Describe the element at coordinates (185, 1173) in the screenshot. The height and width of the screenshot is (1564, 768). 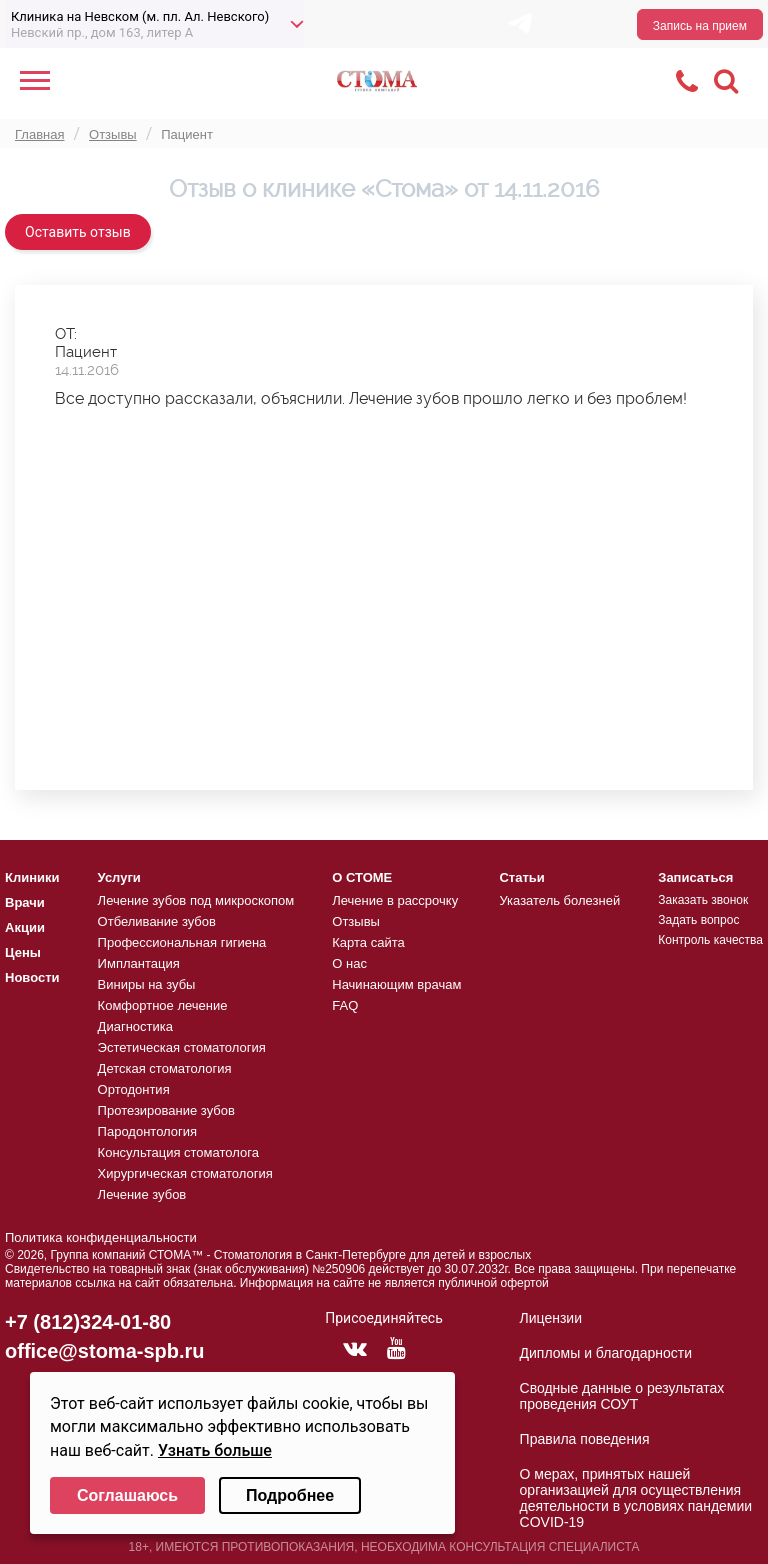
I see `Хирургическая стоматология` at that location.